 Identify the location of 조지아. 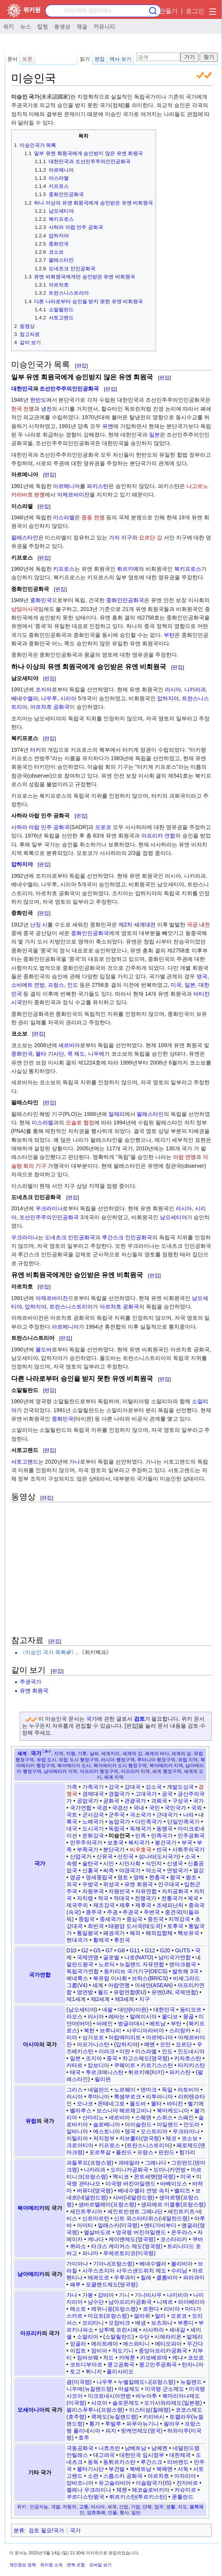
(44, 689).